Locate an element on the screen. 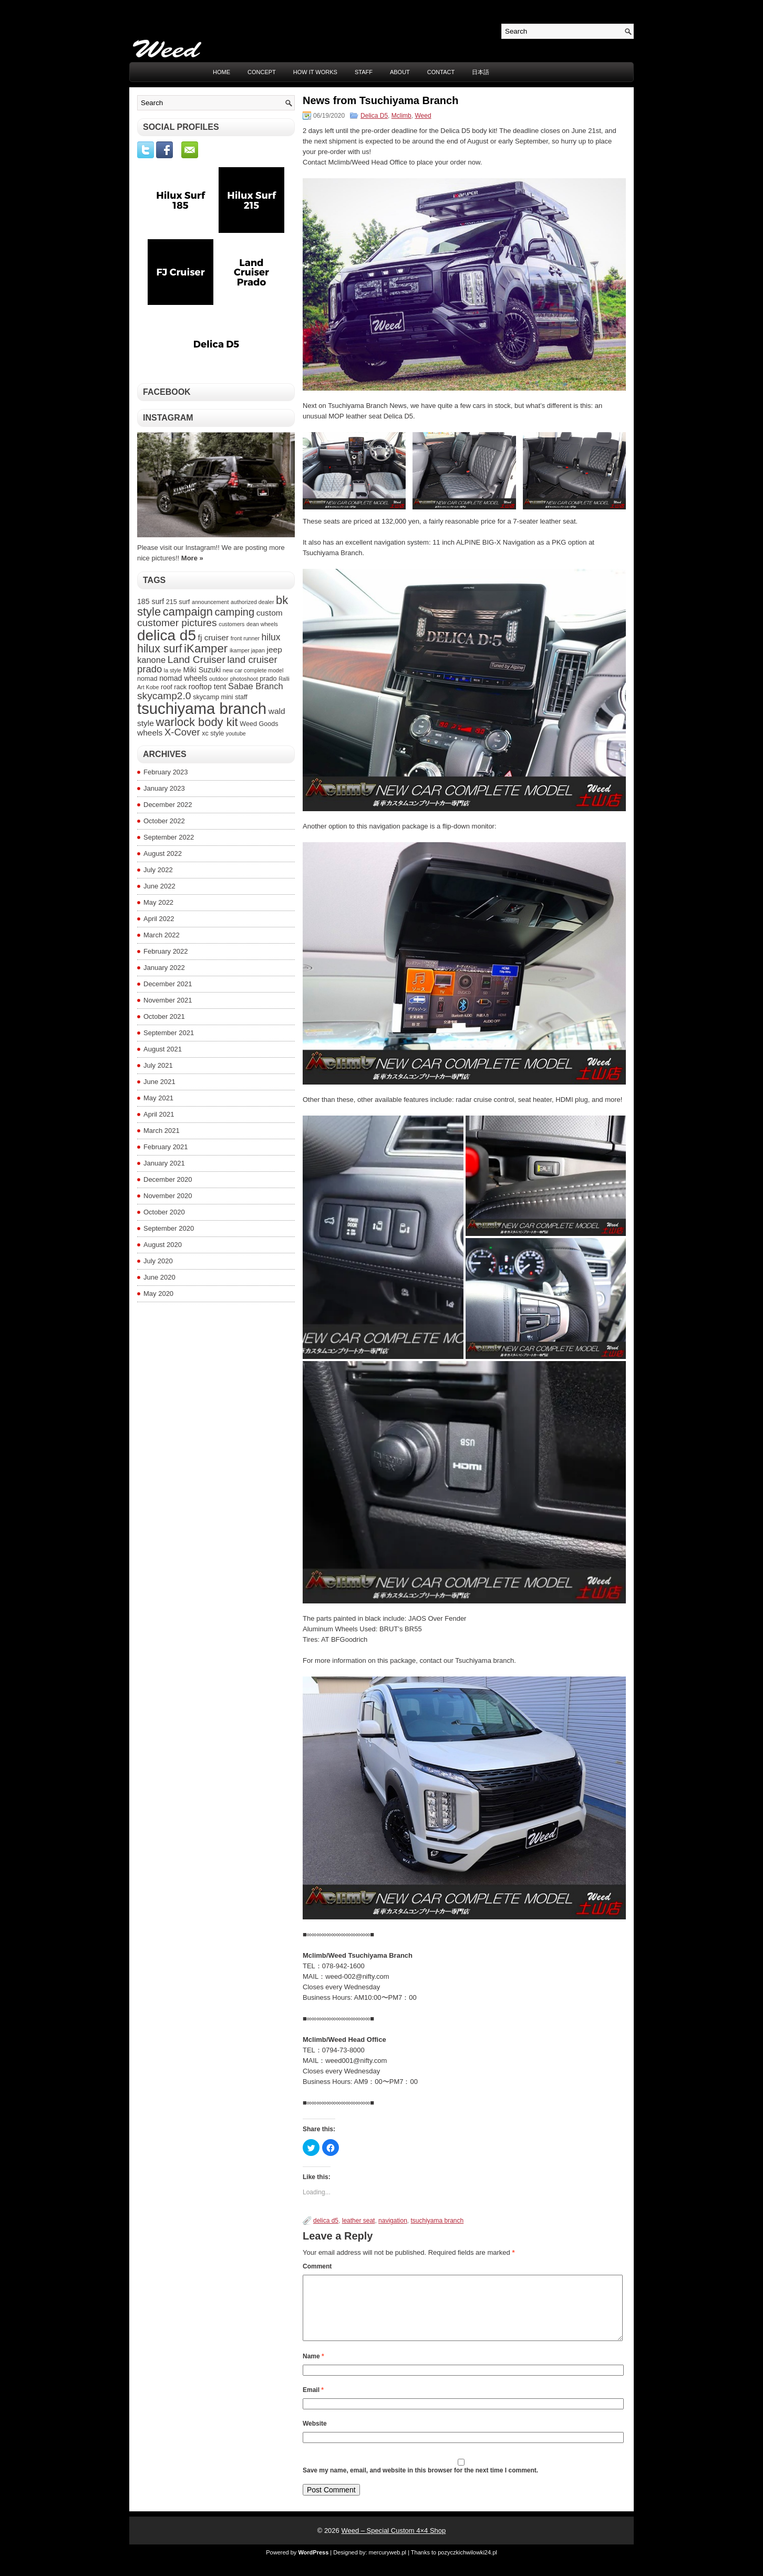  front runner [front runner (3 items)] is located at coordinates (245, 638).